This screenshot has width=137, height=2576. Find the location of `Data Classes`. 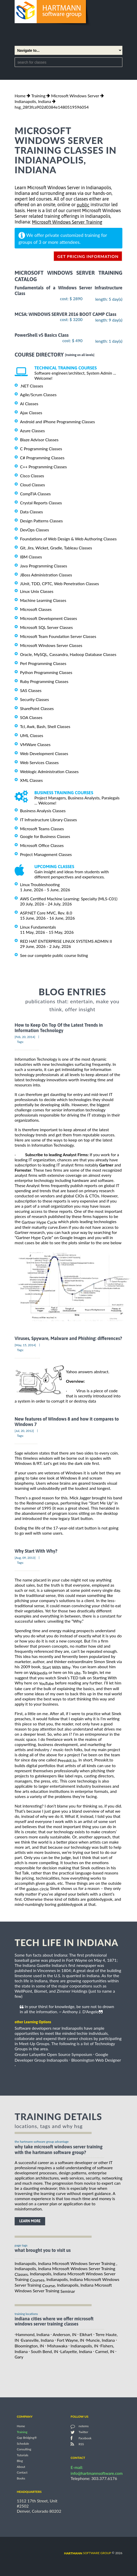

Data Classes is located at coordinates (31, 511).